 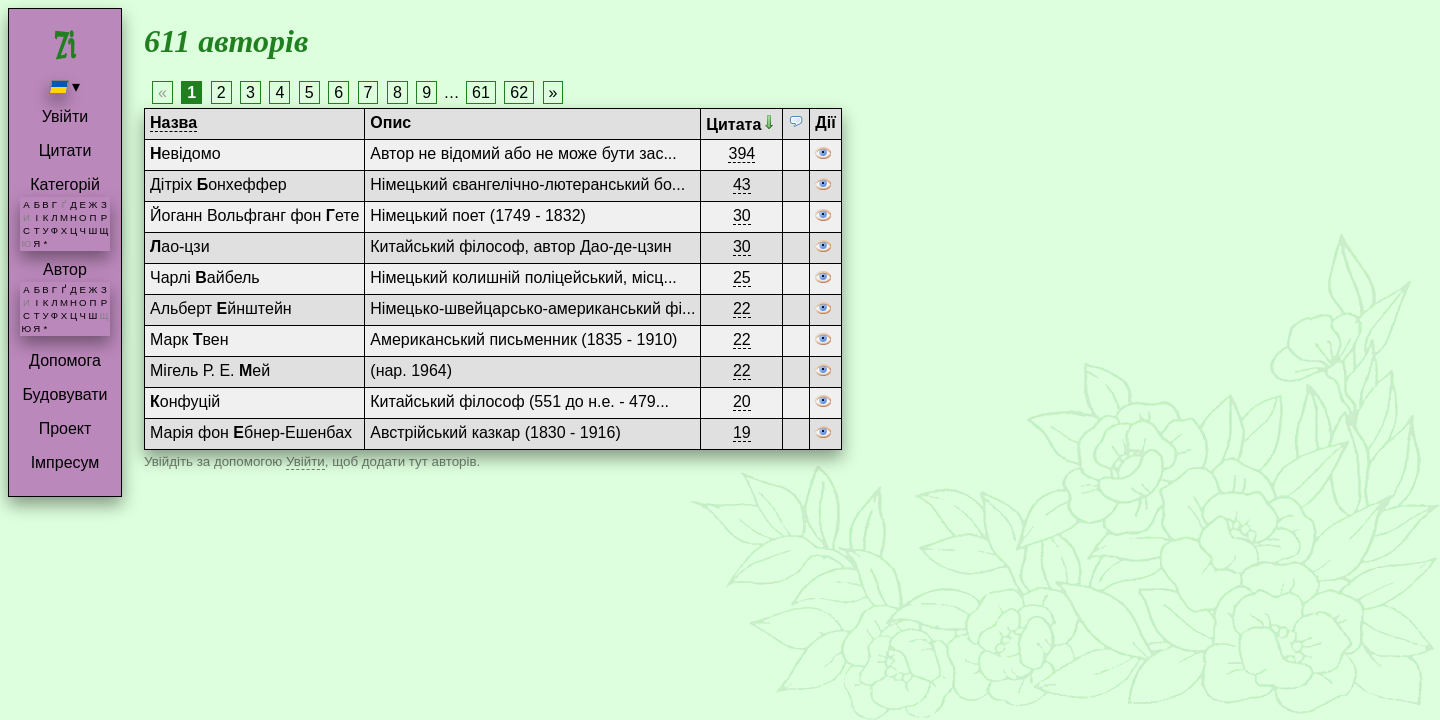 I want to click on Будовувати, so click(x=64, y=394).